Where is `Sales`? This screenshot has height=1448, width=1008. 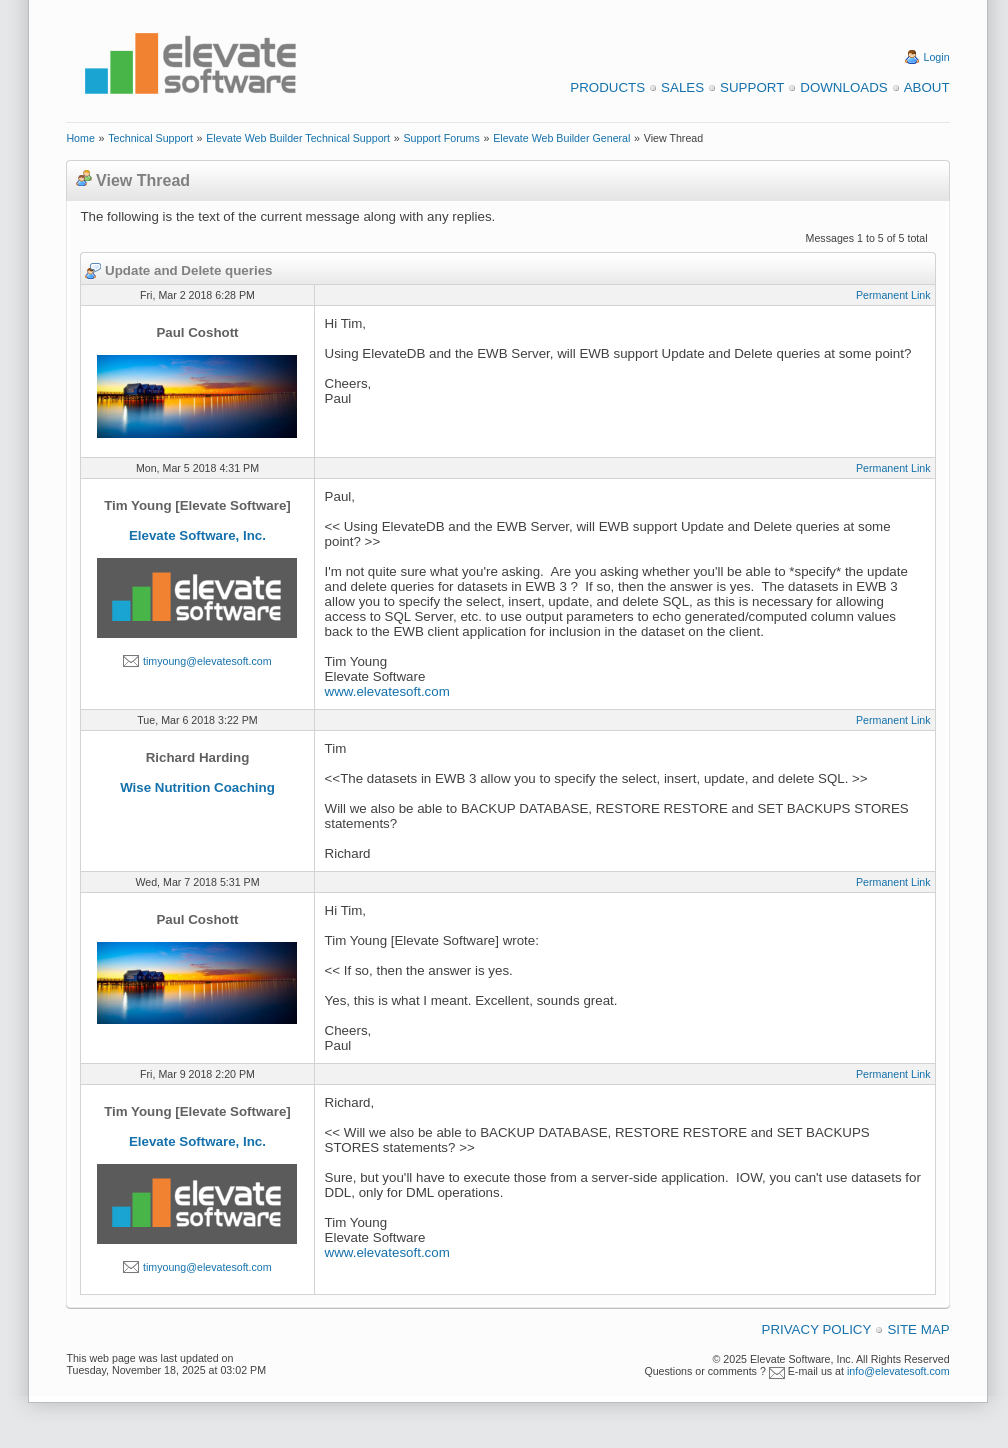 Sales is located at coordinates (682, 87).